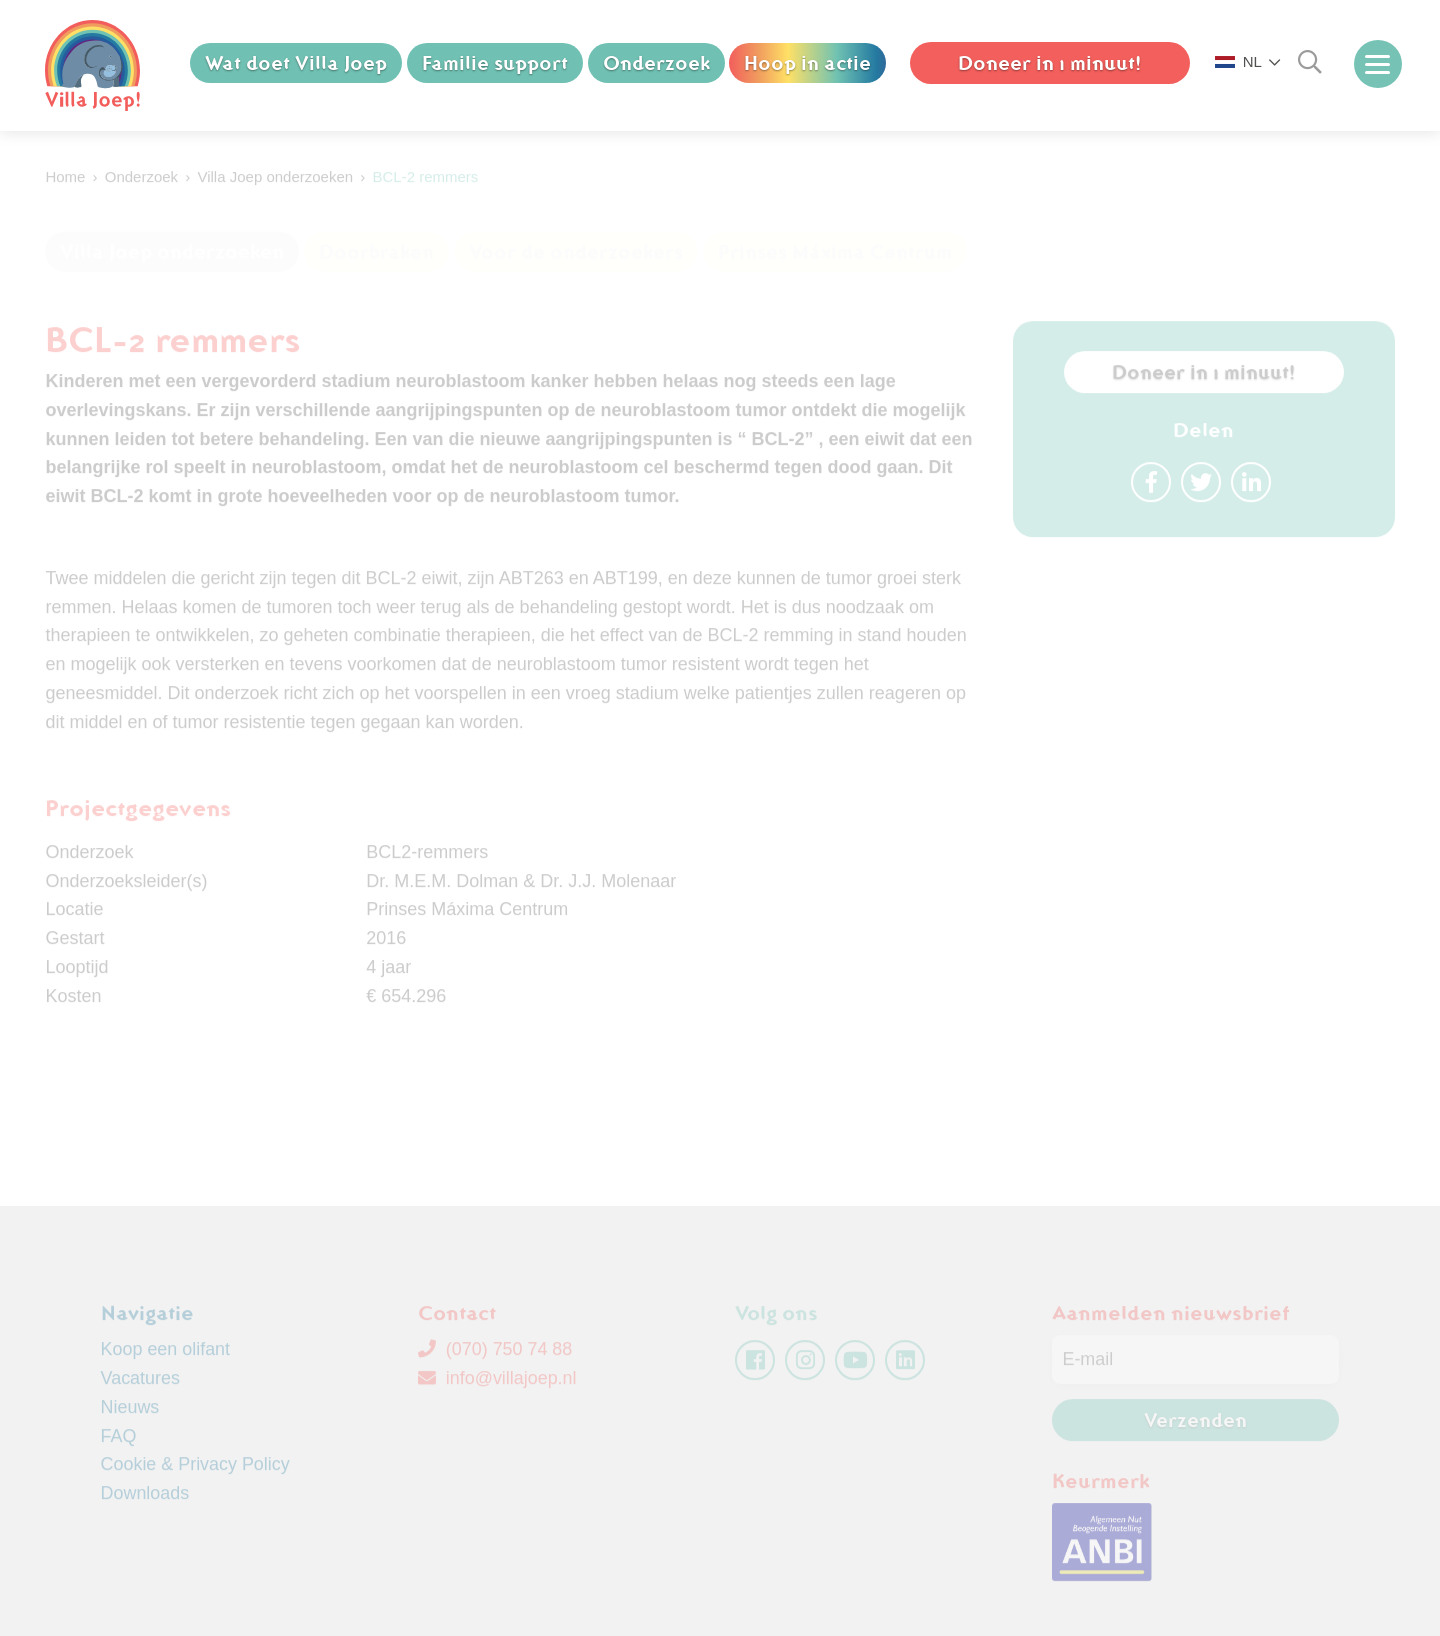 Image resolution: width=1440 pixels, height=1636 pixels. What do you see at coordinates (808, 63) in the screenshot?
I see `Hoop in actie` at bounding box center [808, 63].